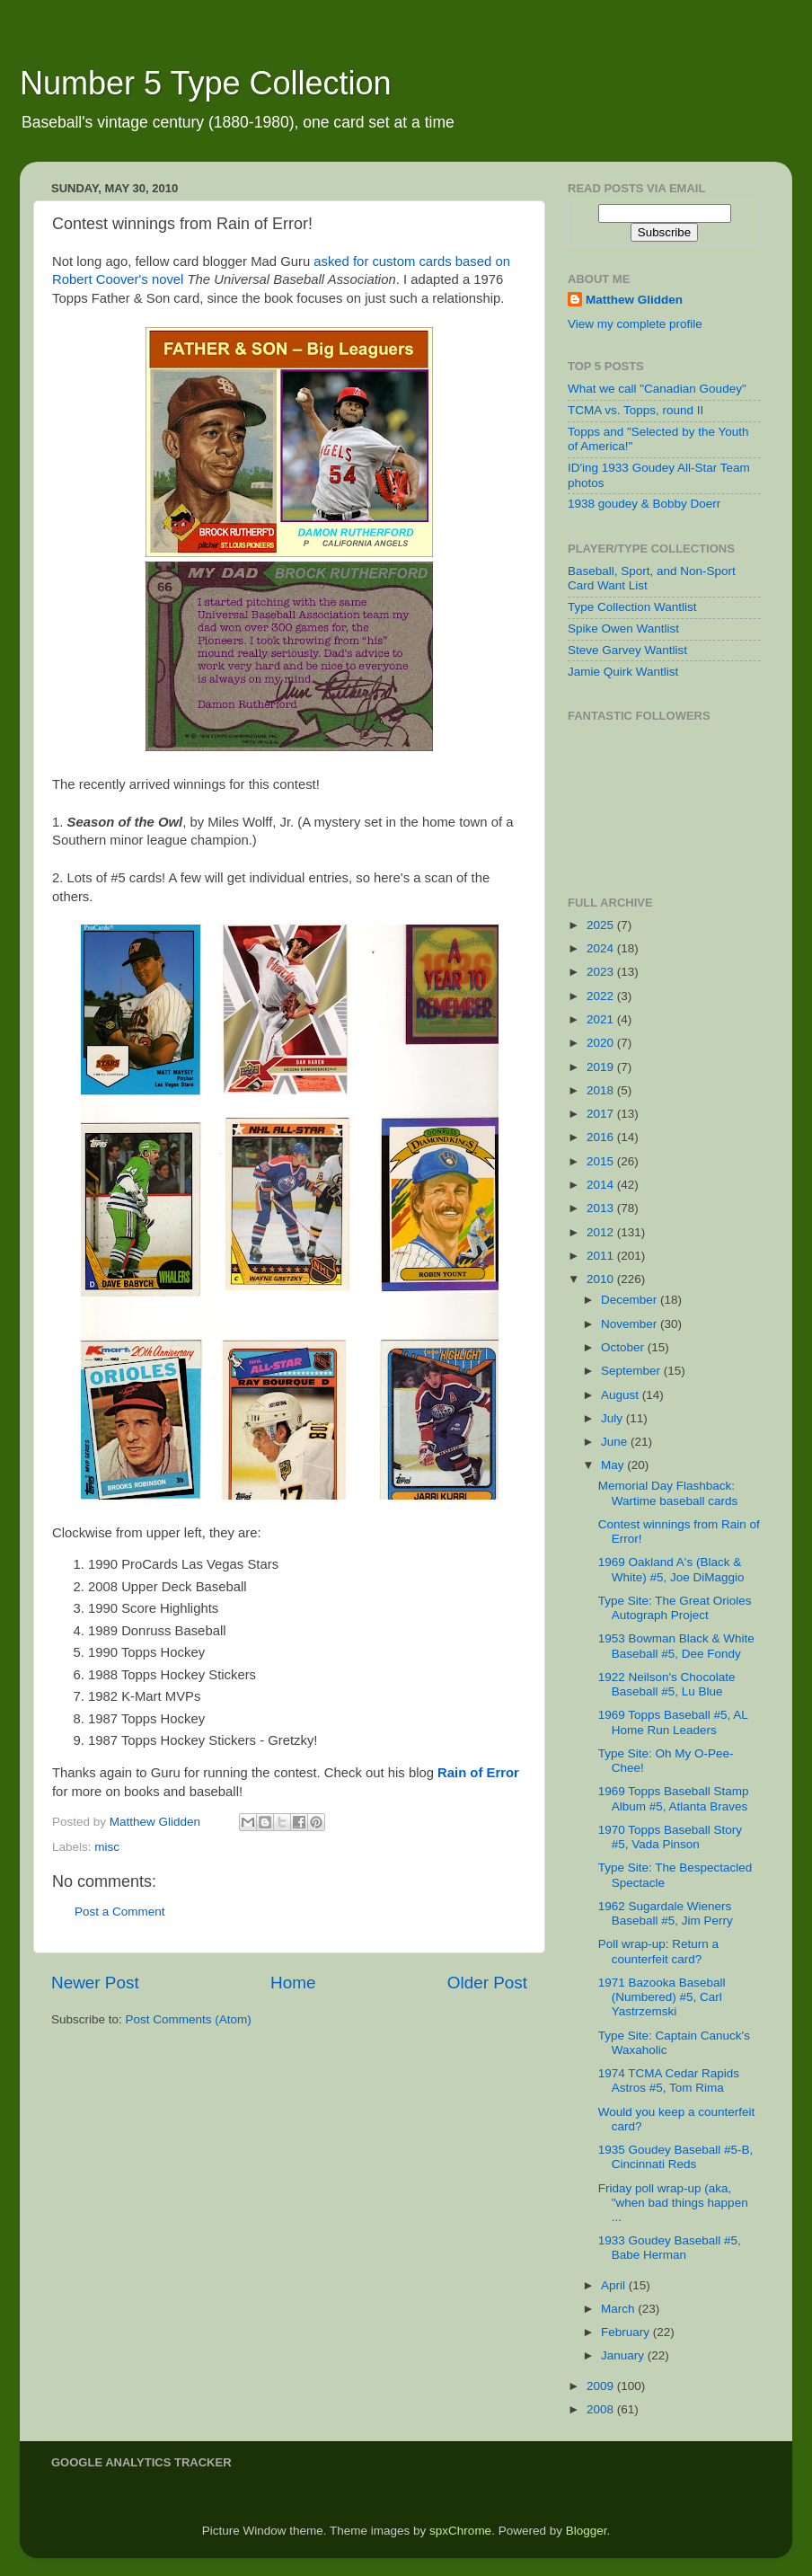 The image size is (812, 2576). What do you see at coordinates (189, 2019) in the screenshot?
I see `Post Comments (Atom)` at bounding box center [189, 2019].